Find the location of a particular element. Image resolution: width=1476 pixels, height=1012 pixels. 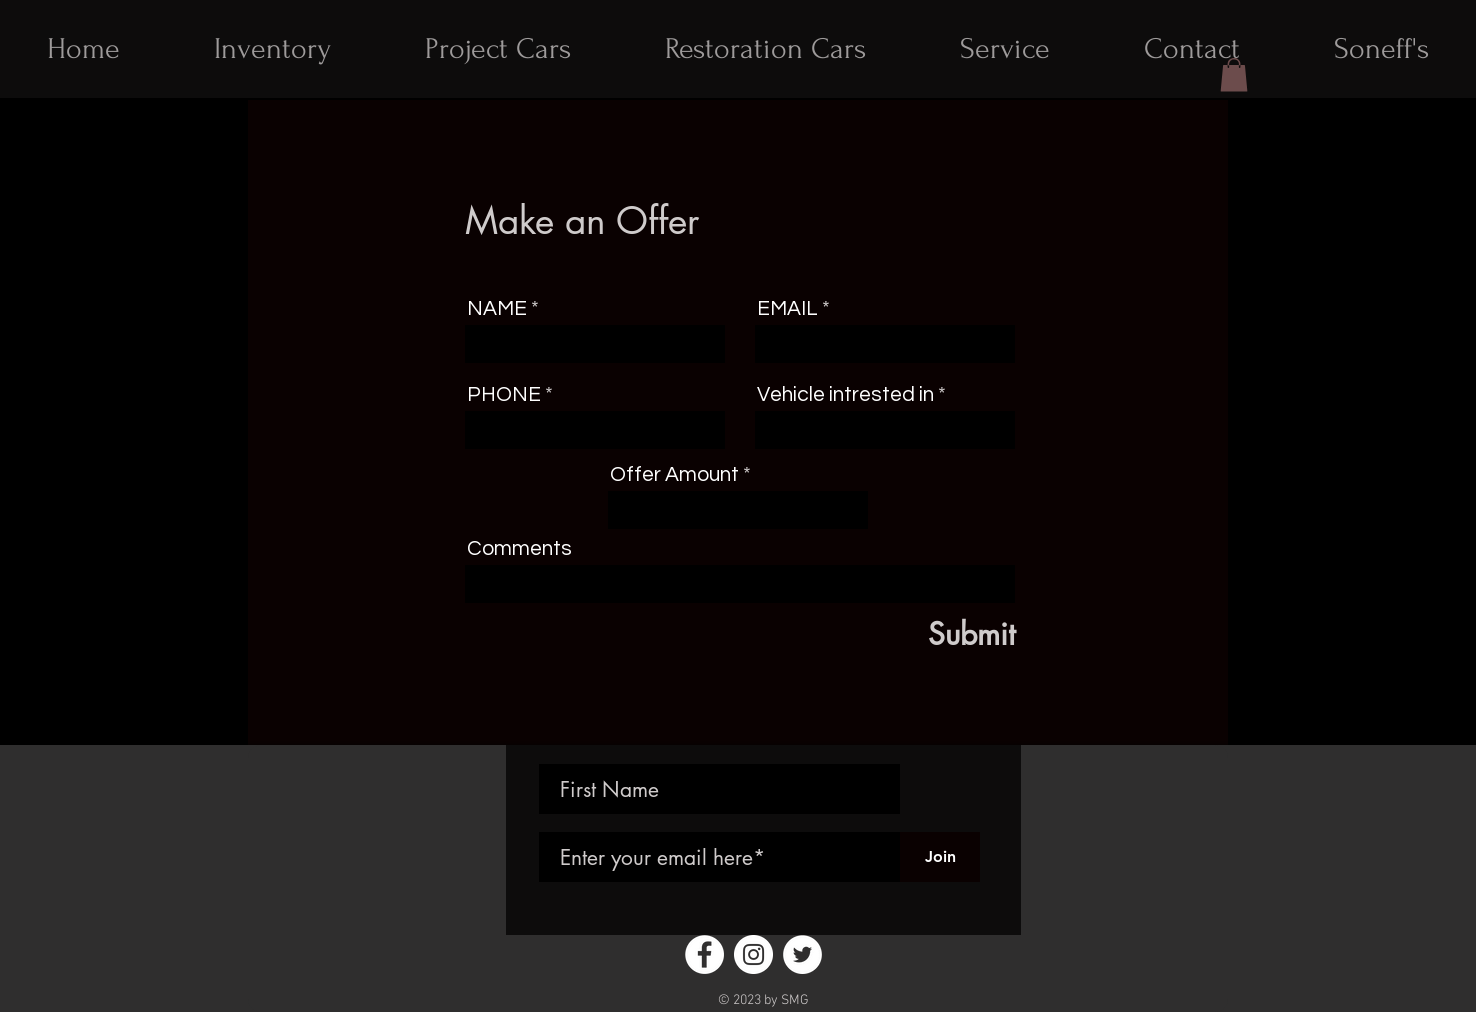

[Twitter - White Circle] is located at coordinates (802, 954).